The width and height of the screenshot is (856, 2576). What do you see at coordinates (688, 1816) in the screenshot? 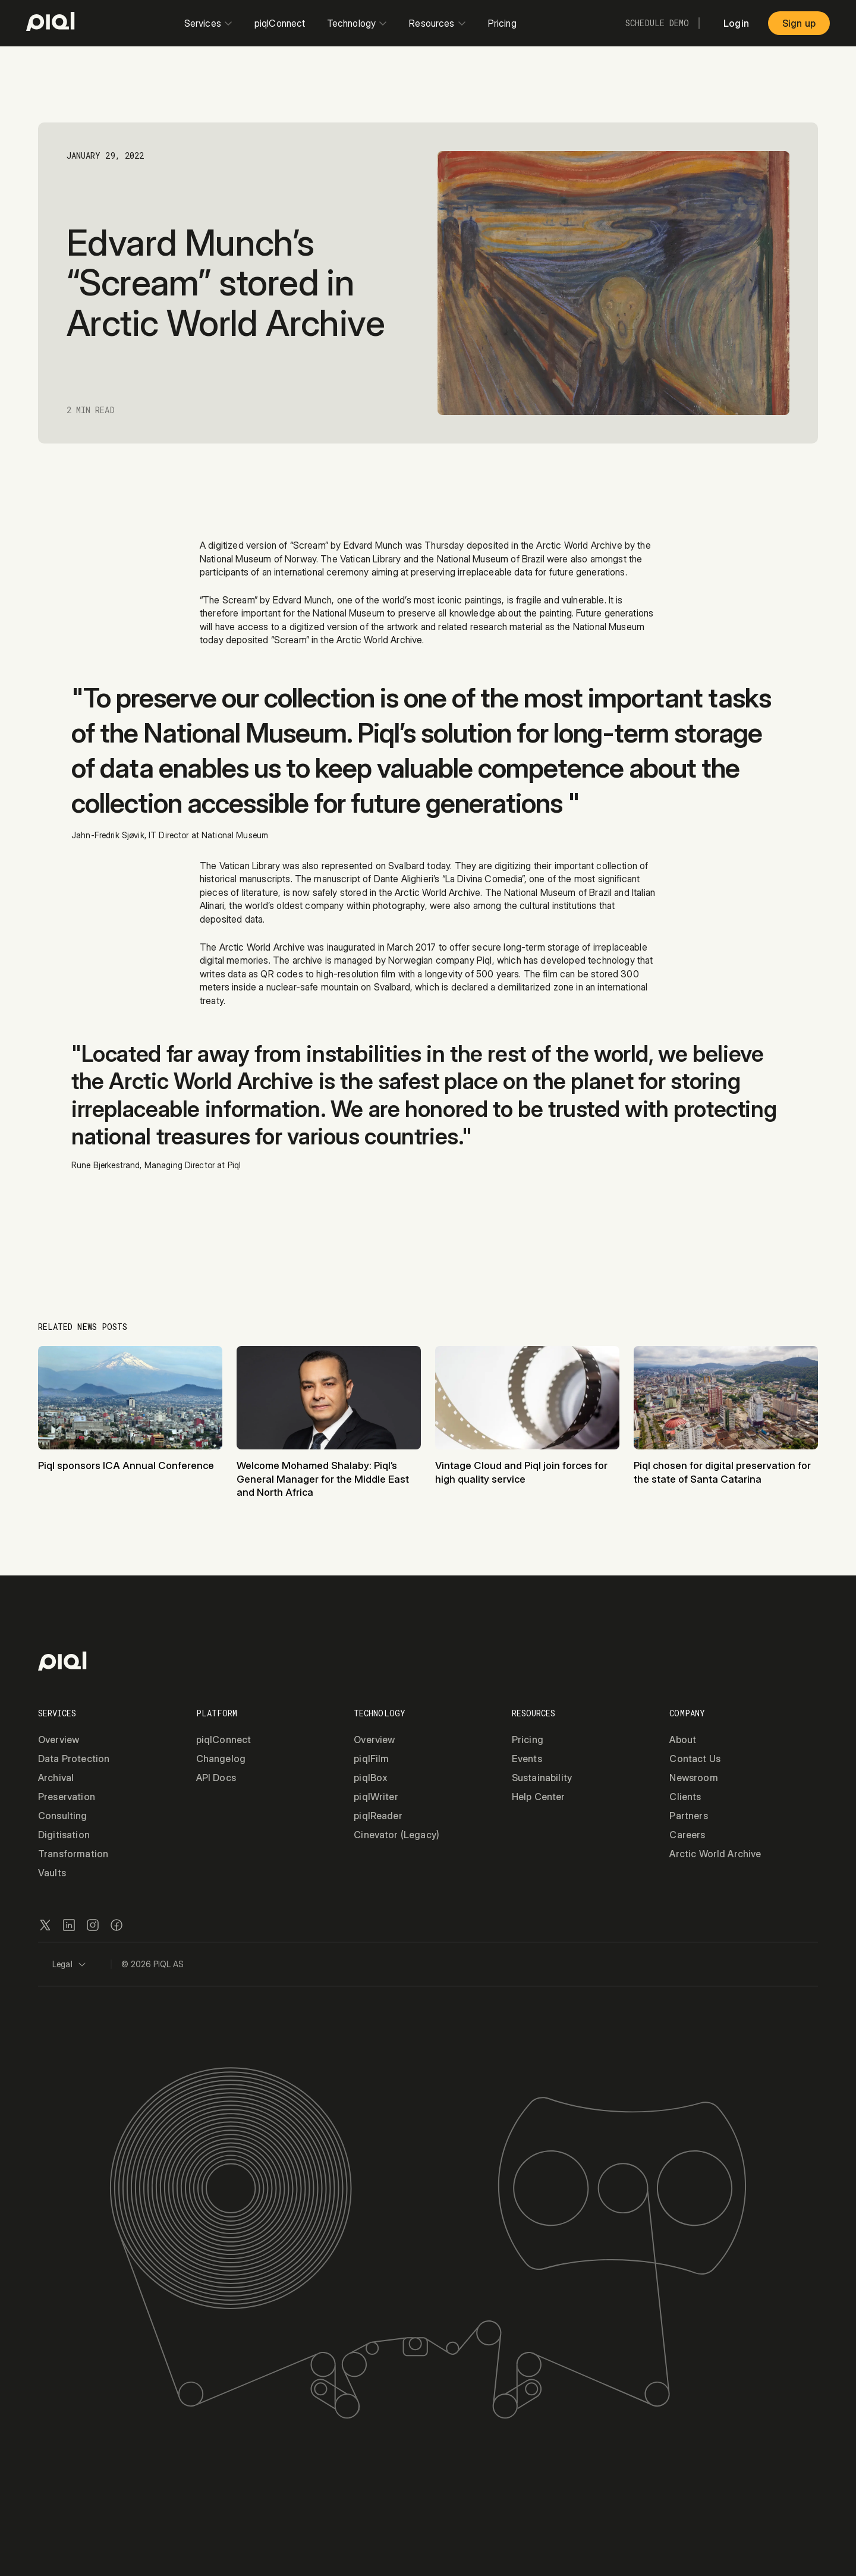
I see `Partners` at bounding box center [688, 1816].